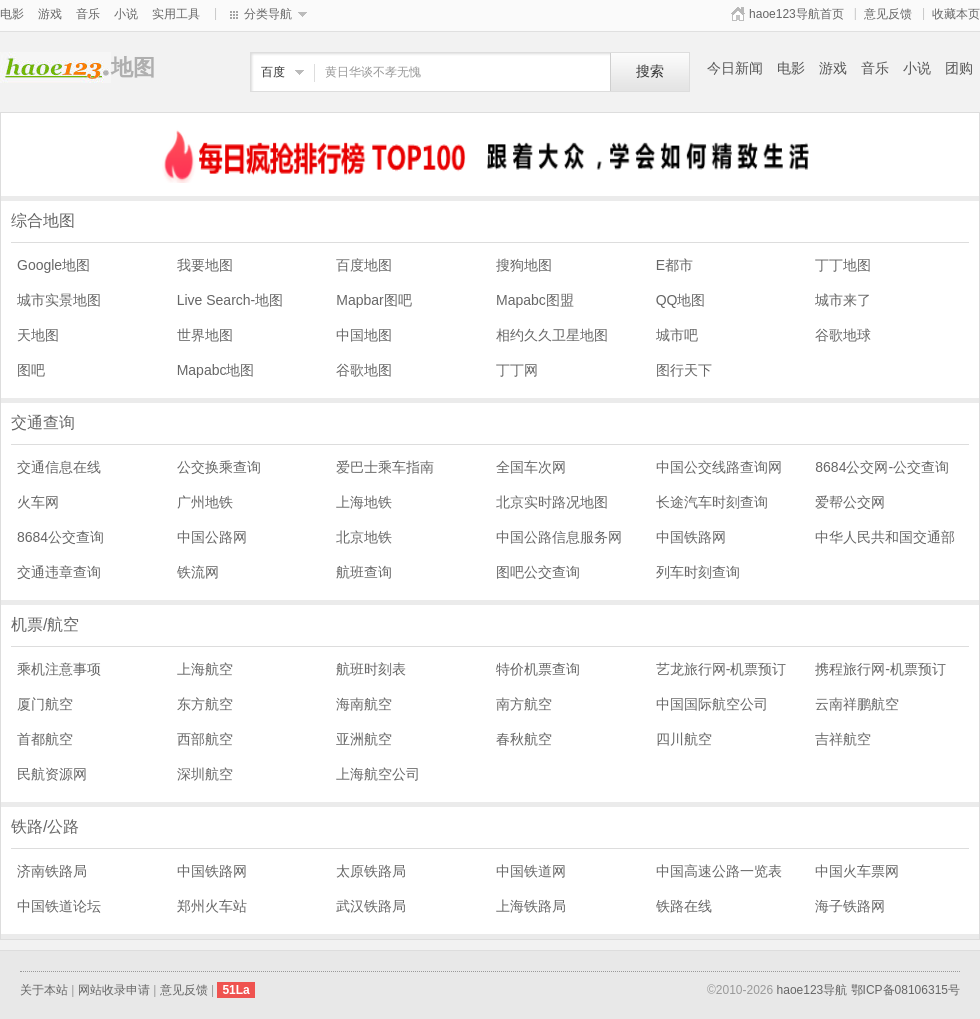  What do you see at coordinates (674, 265) in the screenshot?
I see `E都市` at bounding box center [674, 265].